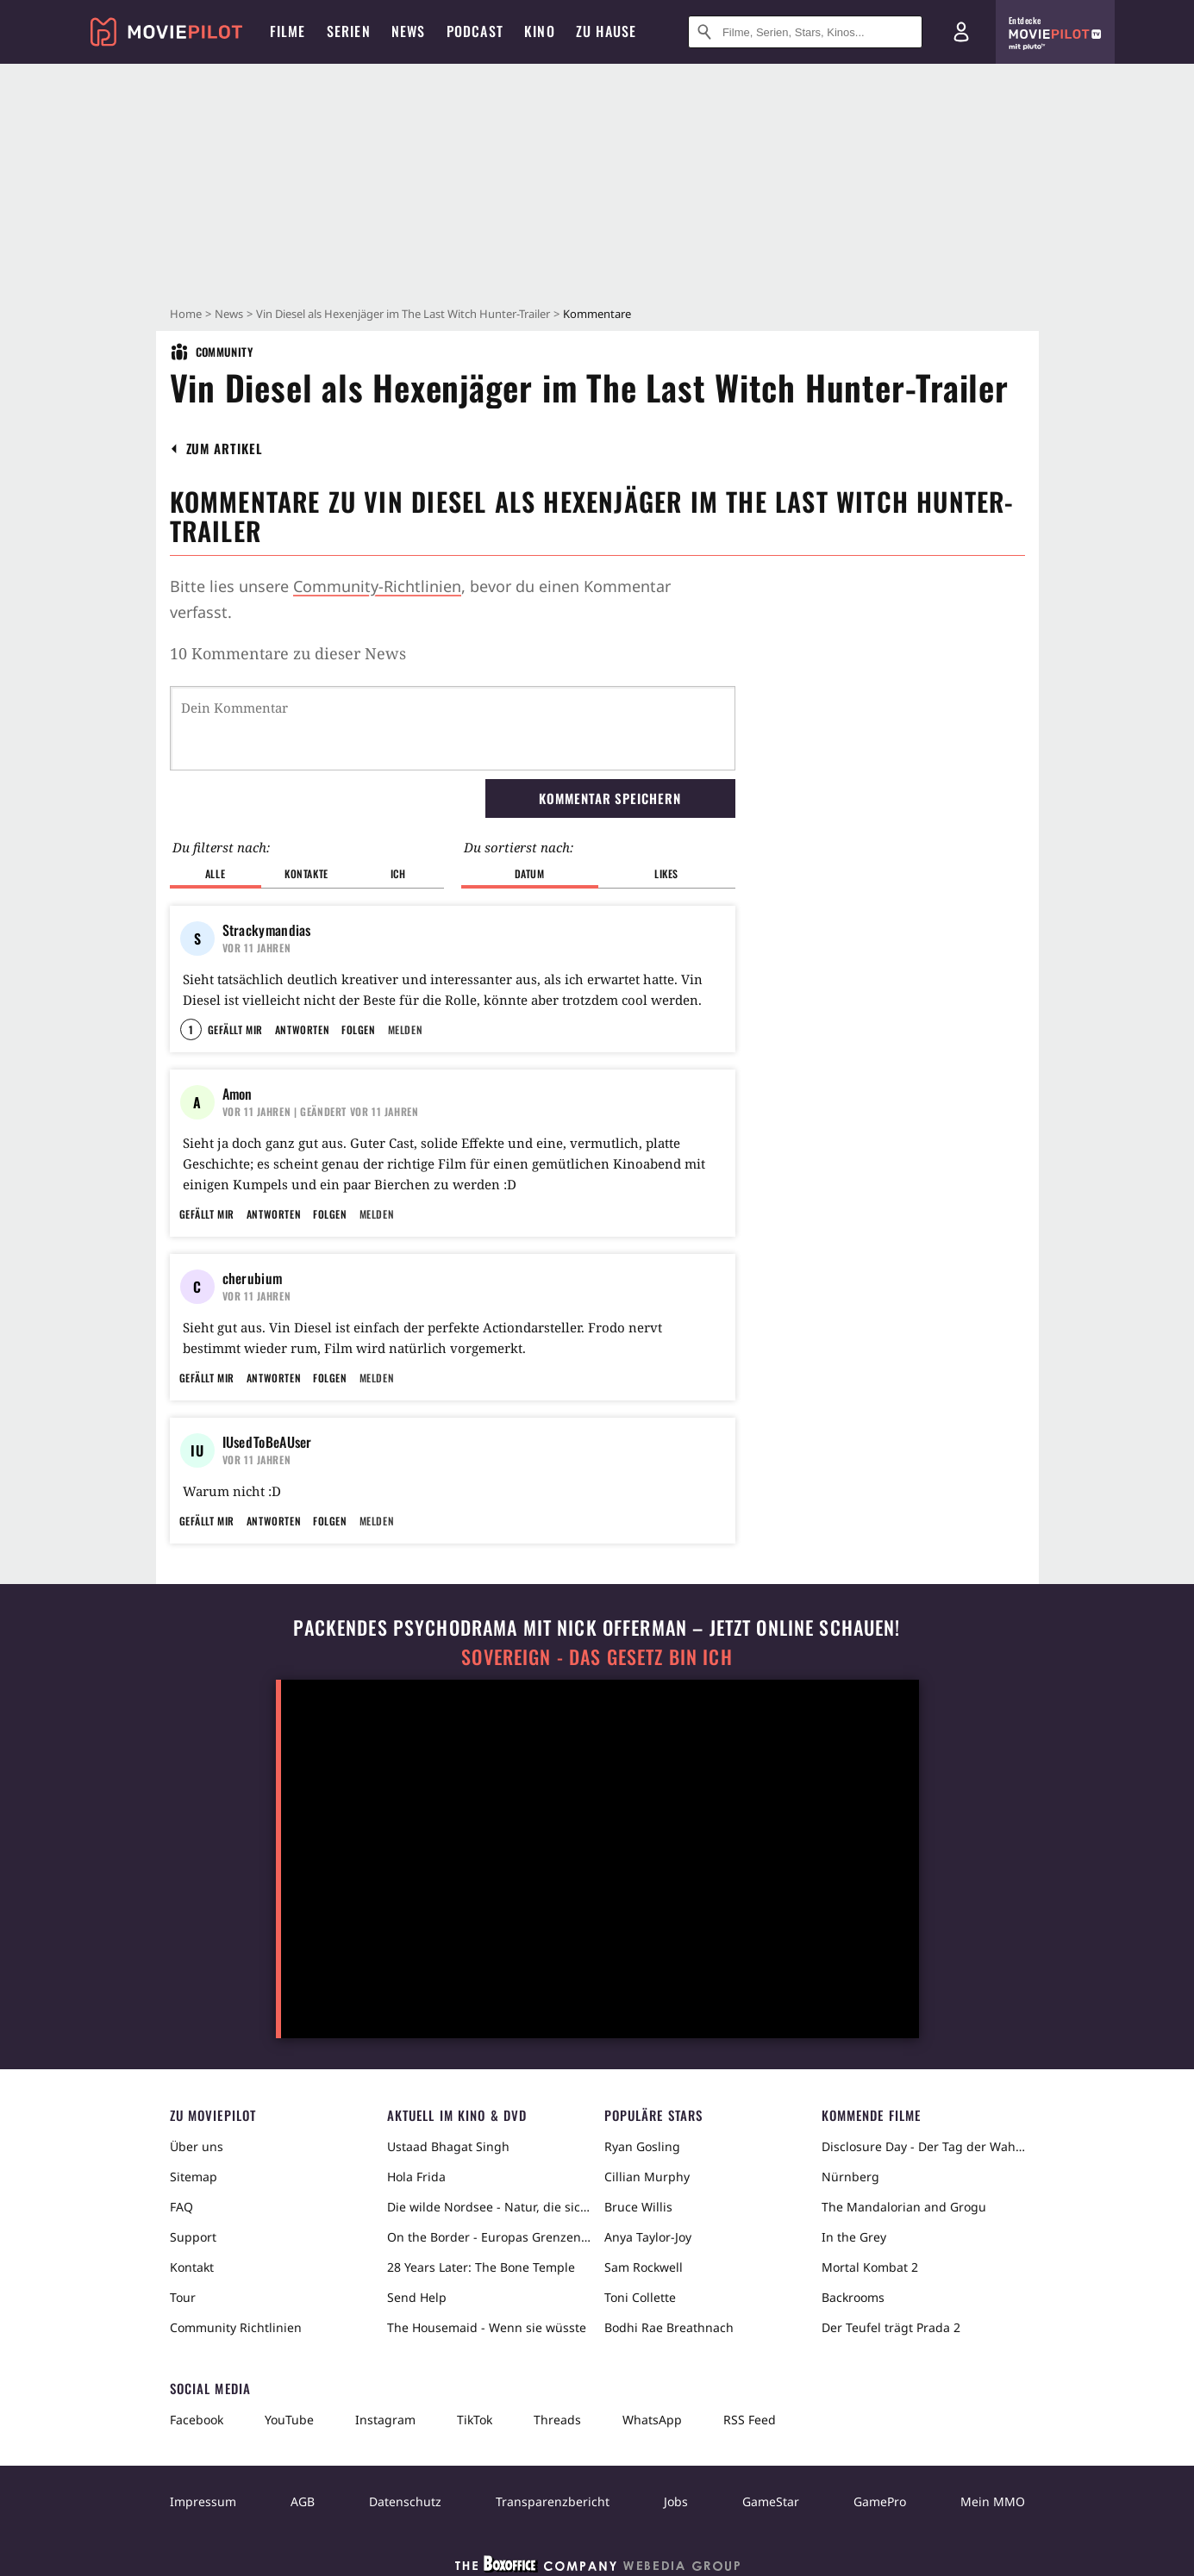 This screenshot has width=1194, height=2576. I want to click on GameStar, so click(770, 2501).